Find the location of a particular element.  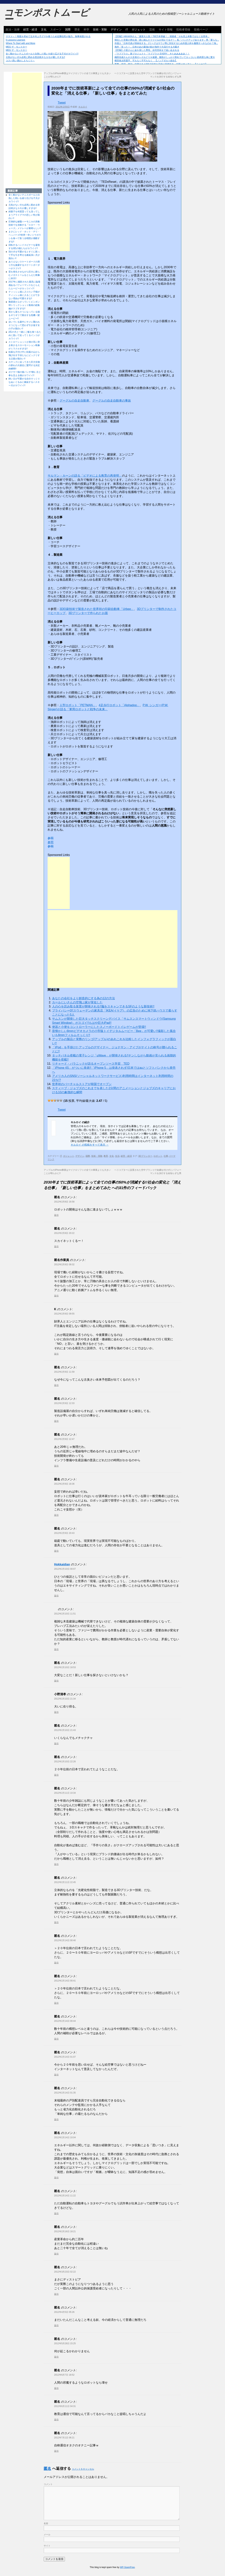

2012年2月9日 09:55 is located at coordinates (64, 1313).